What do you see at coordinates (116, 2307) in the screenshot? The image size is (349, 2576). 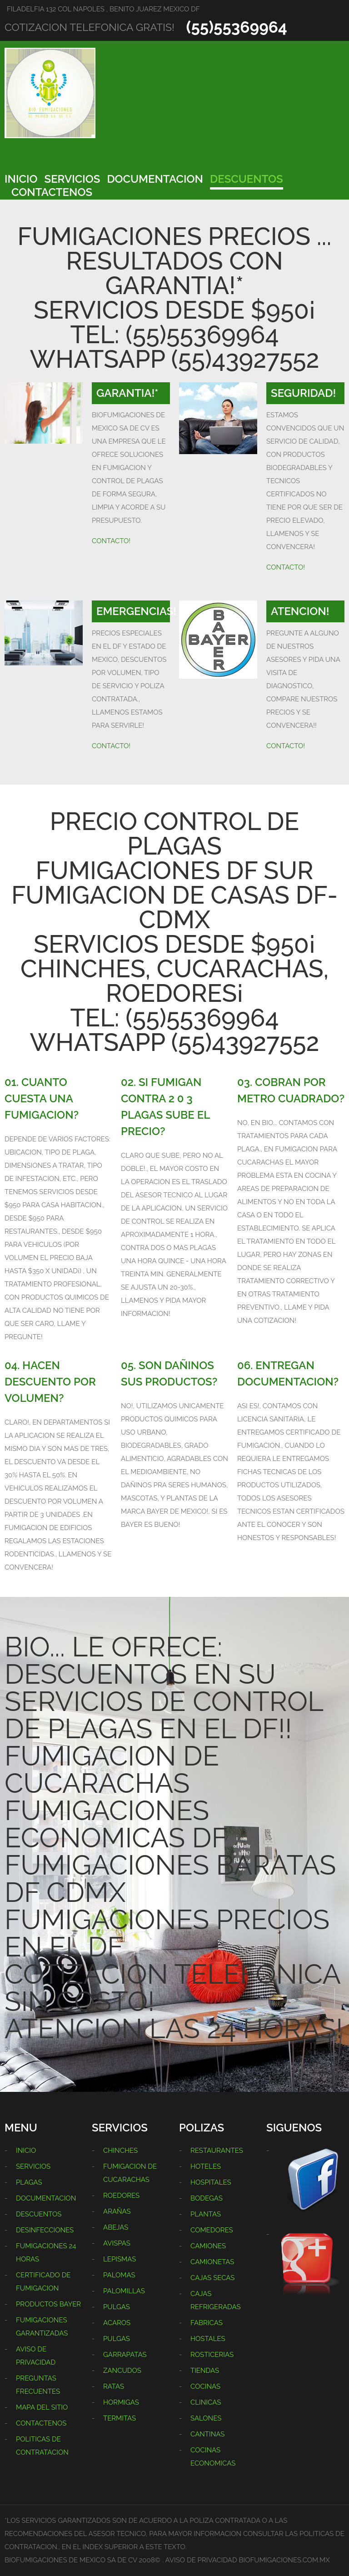 I see `PULGAS` at bounding box center [116, 2307].